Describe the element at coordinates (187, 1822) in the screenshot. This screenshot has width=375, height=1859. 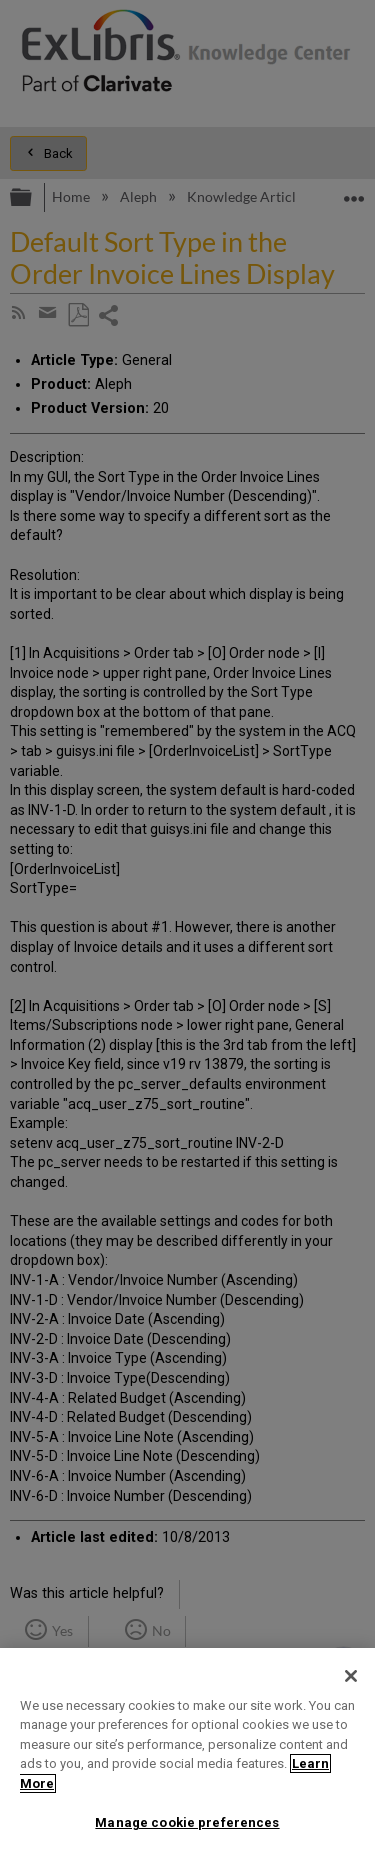
I see `Manage cookie preferences` at that location.